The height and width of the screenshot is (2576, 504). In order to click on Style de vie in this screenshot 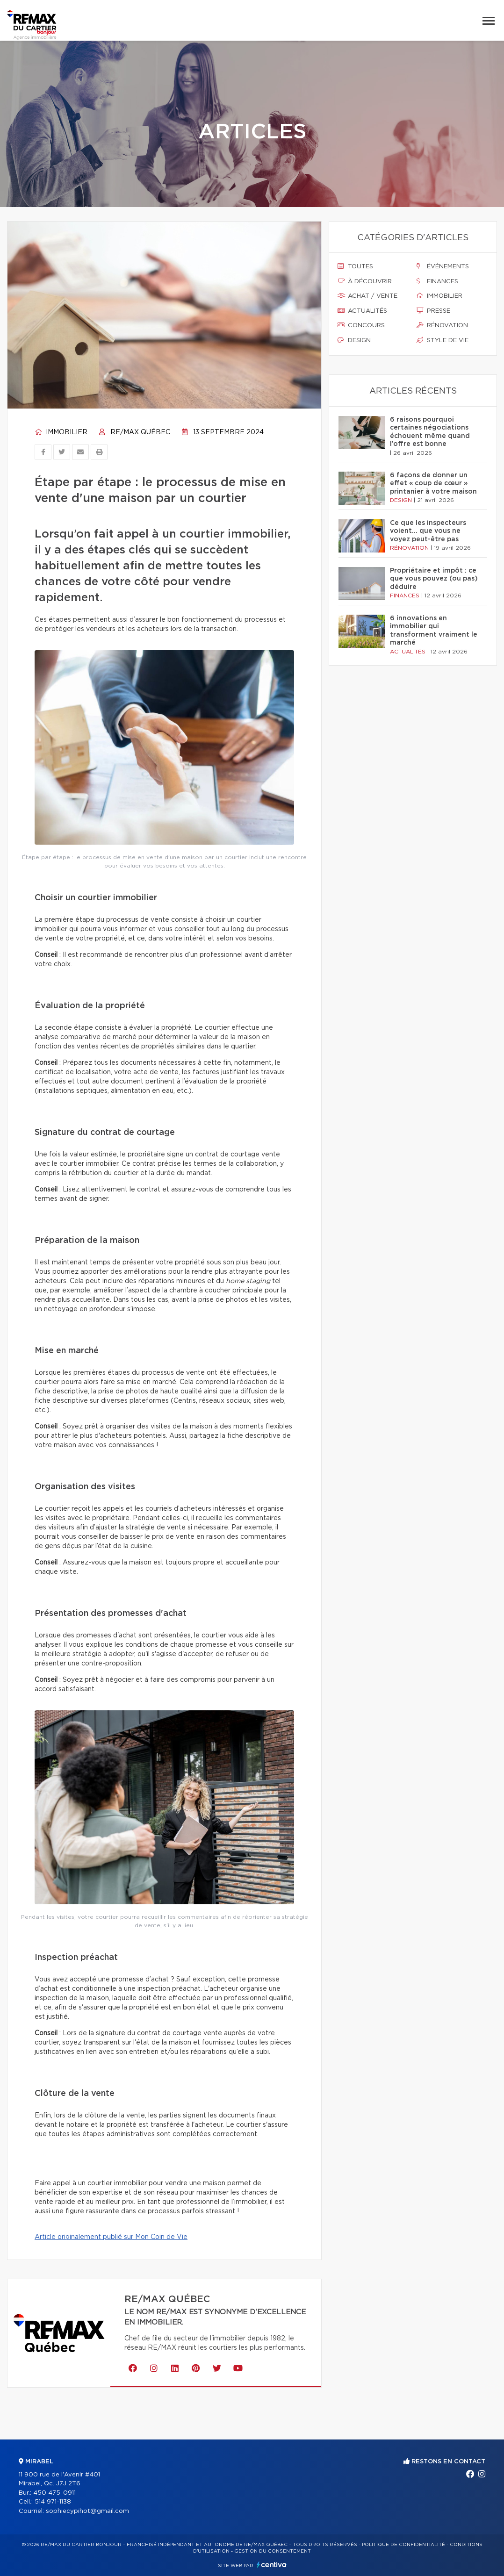, I will do `click(442, 340)`.